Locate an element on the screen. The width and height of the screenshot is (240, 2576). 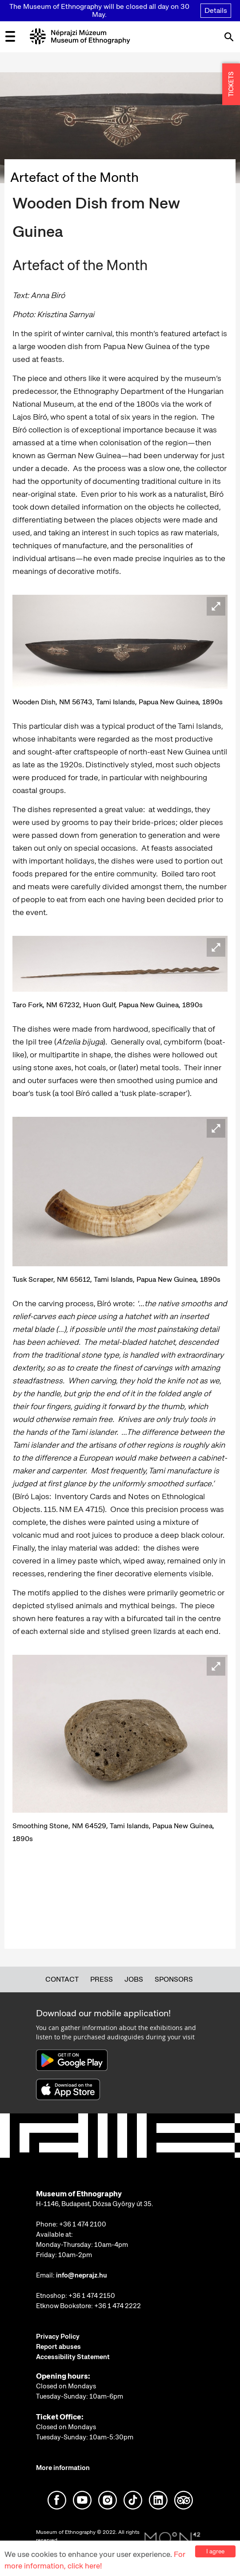
Contact is located at coordinates (62, 1979).